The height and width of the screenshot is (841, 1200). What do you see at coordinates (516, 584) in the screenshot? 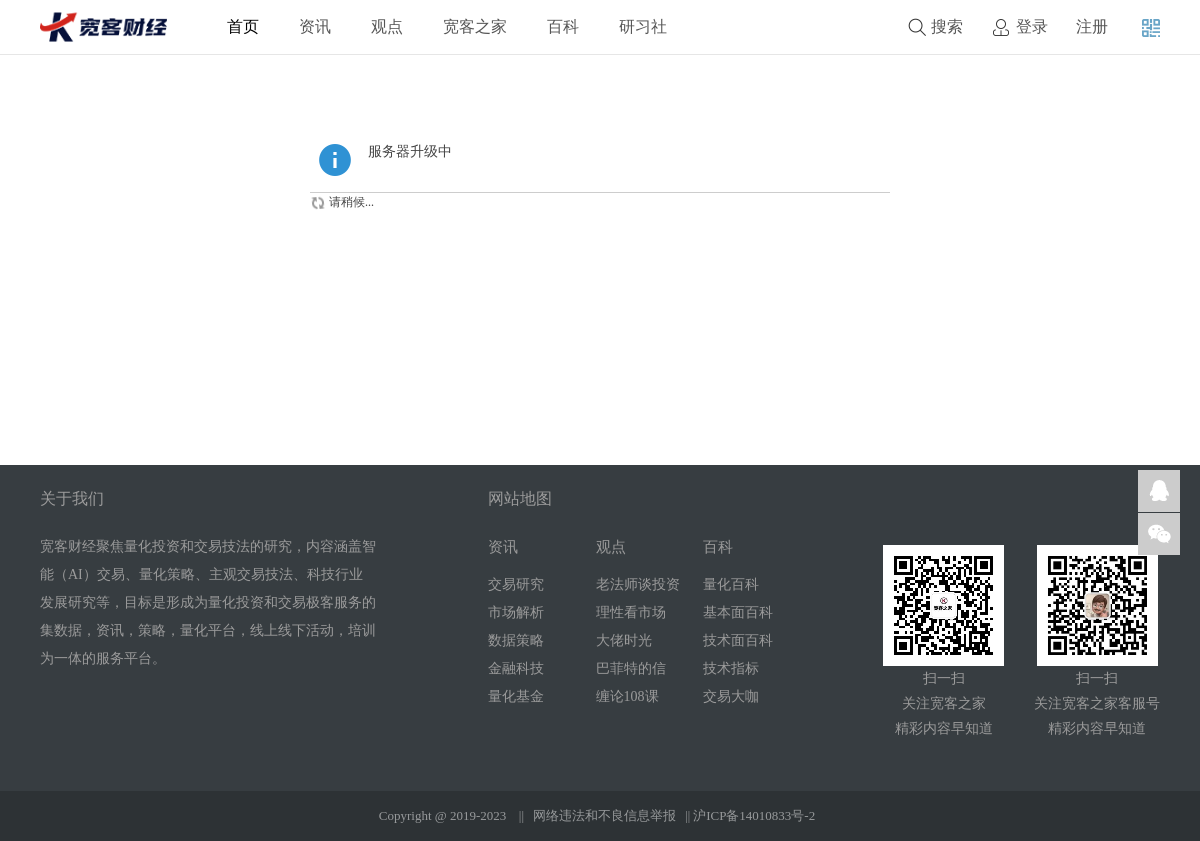
I see `交易研究` at bounding box center [516, 584].